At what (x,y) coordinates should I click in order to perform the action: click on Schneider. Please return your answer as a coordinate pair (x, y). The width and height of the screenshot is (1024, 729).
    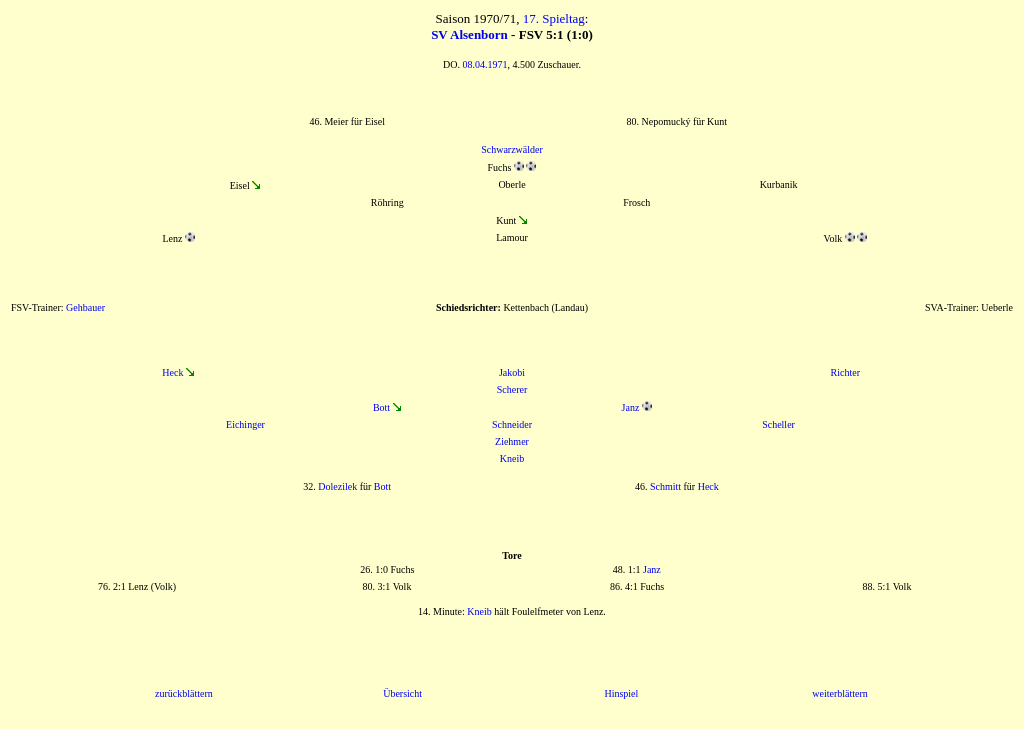
    Looking at the image, I should click on (512, 424).